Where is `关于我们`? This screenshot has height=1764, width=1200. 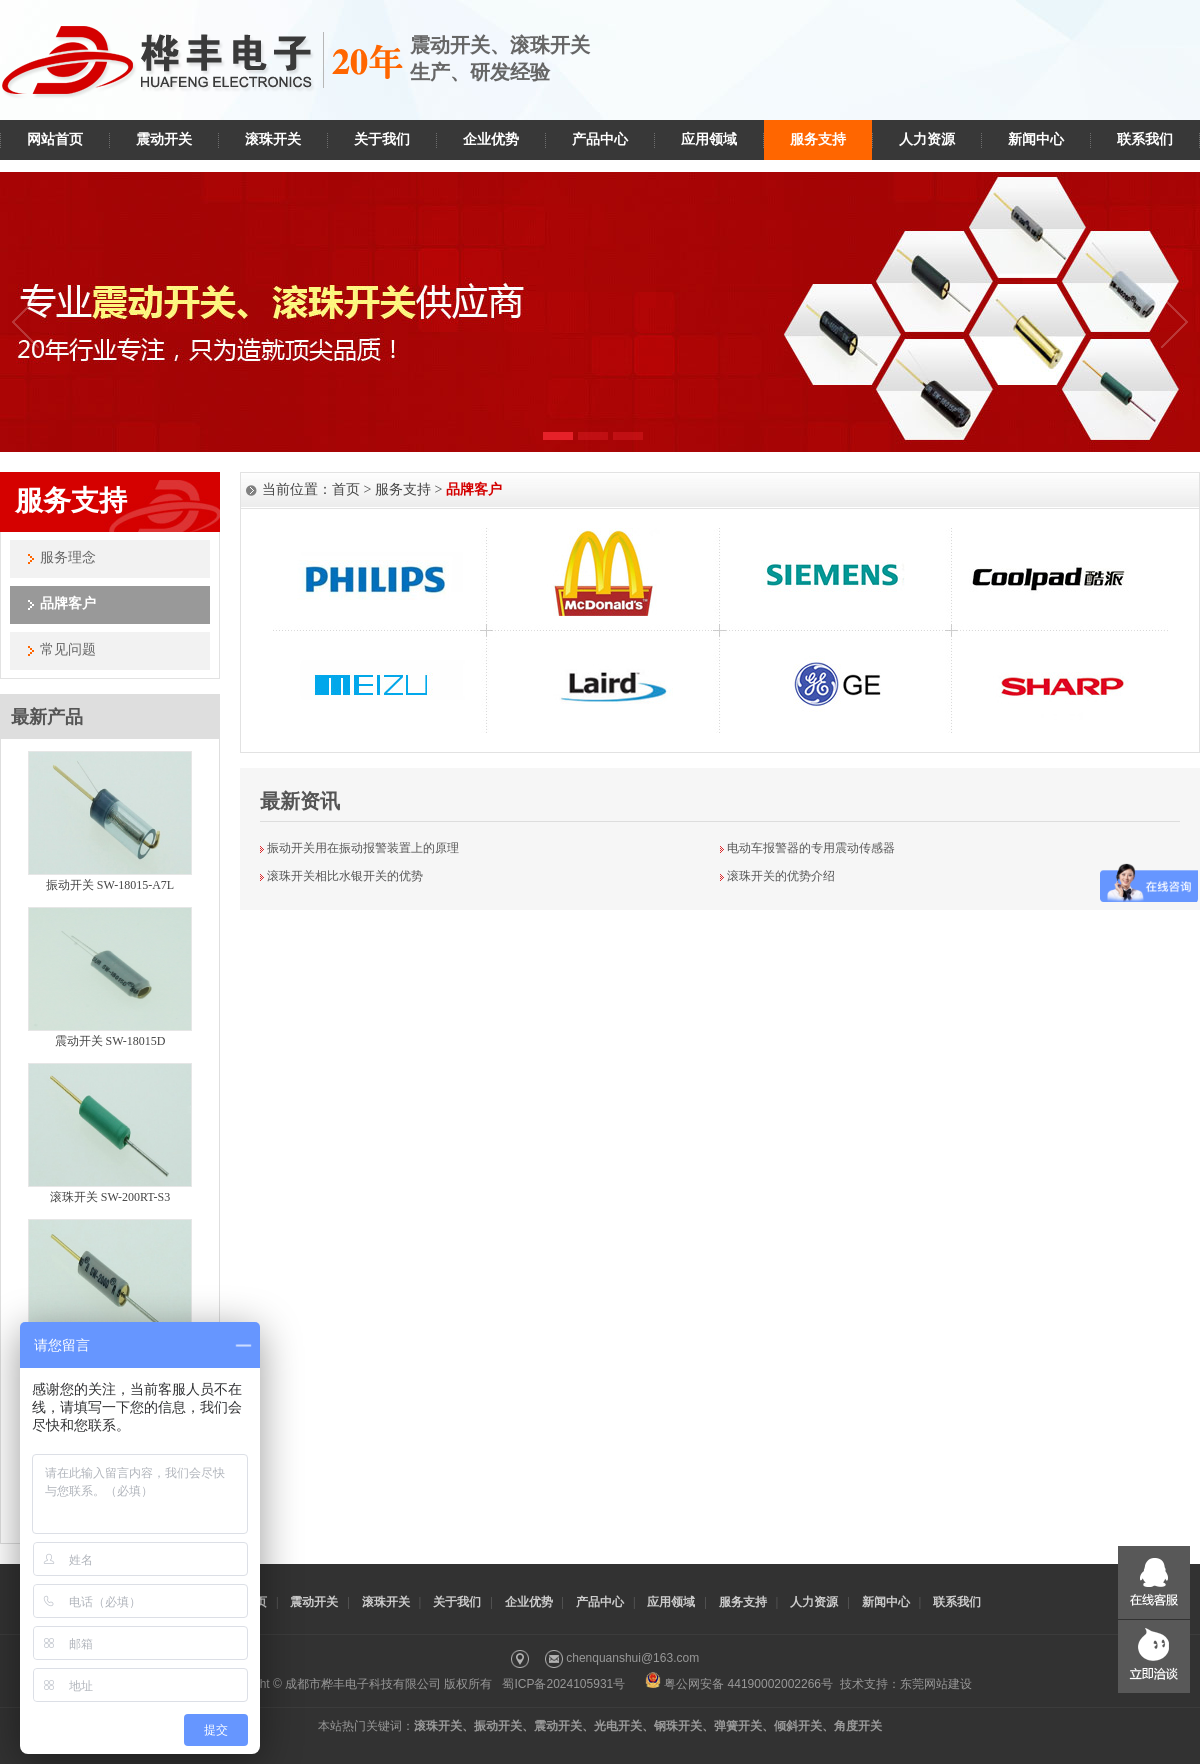
关于我们 is located at coordinates (382, 139).